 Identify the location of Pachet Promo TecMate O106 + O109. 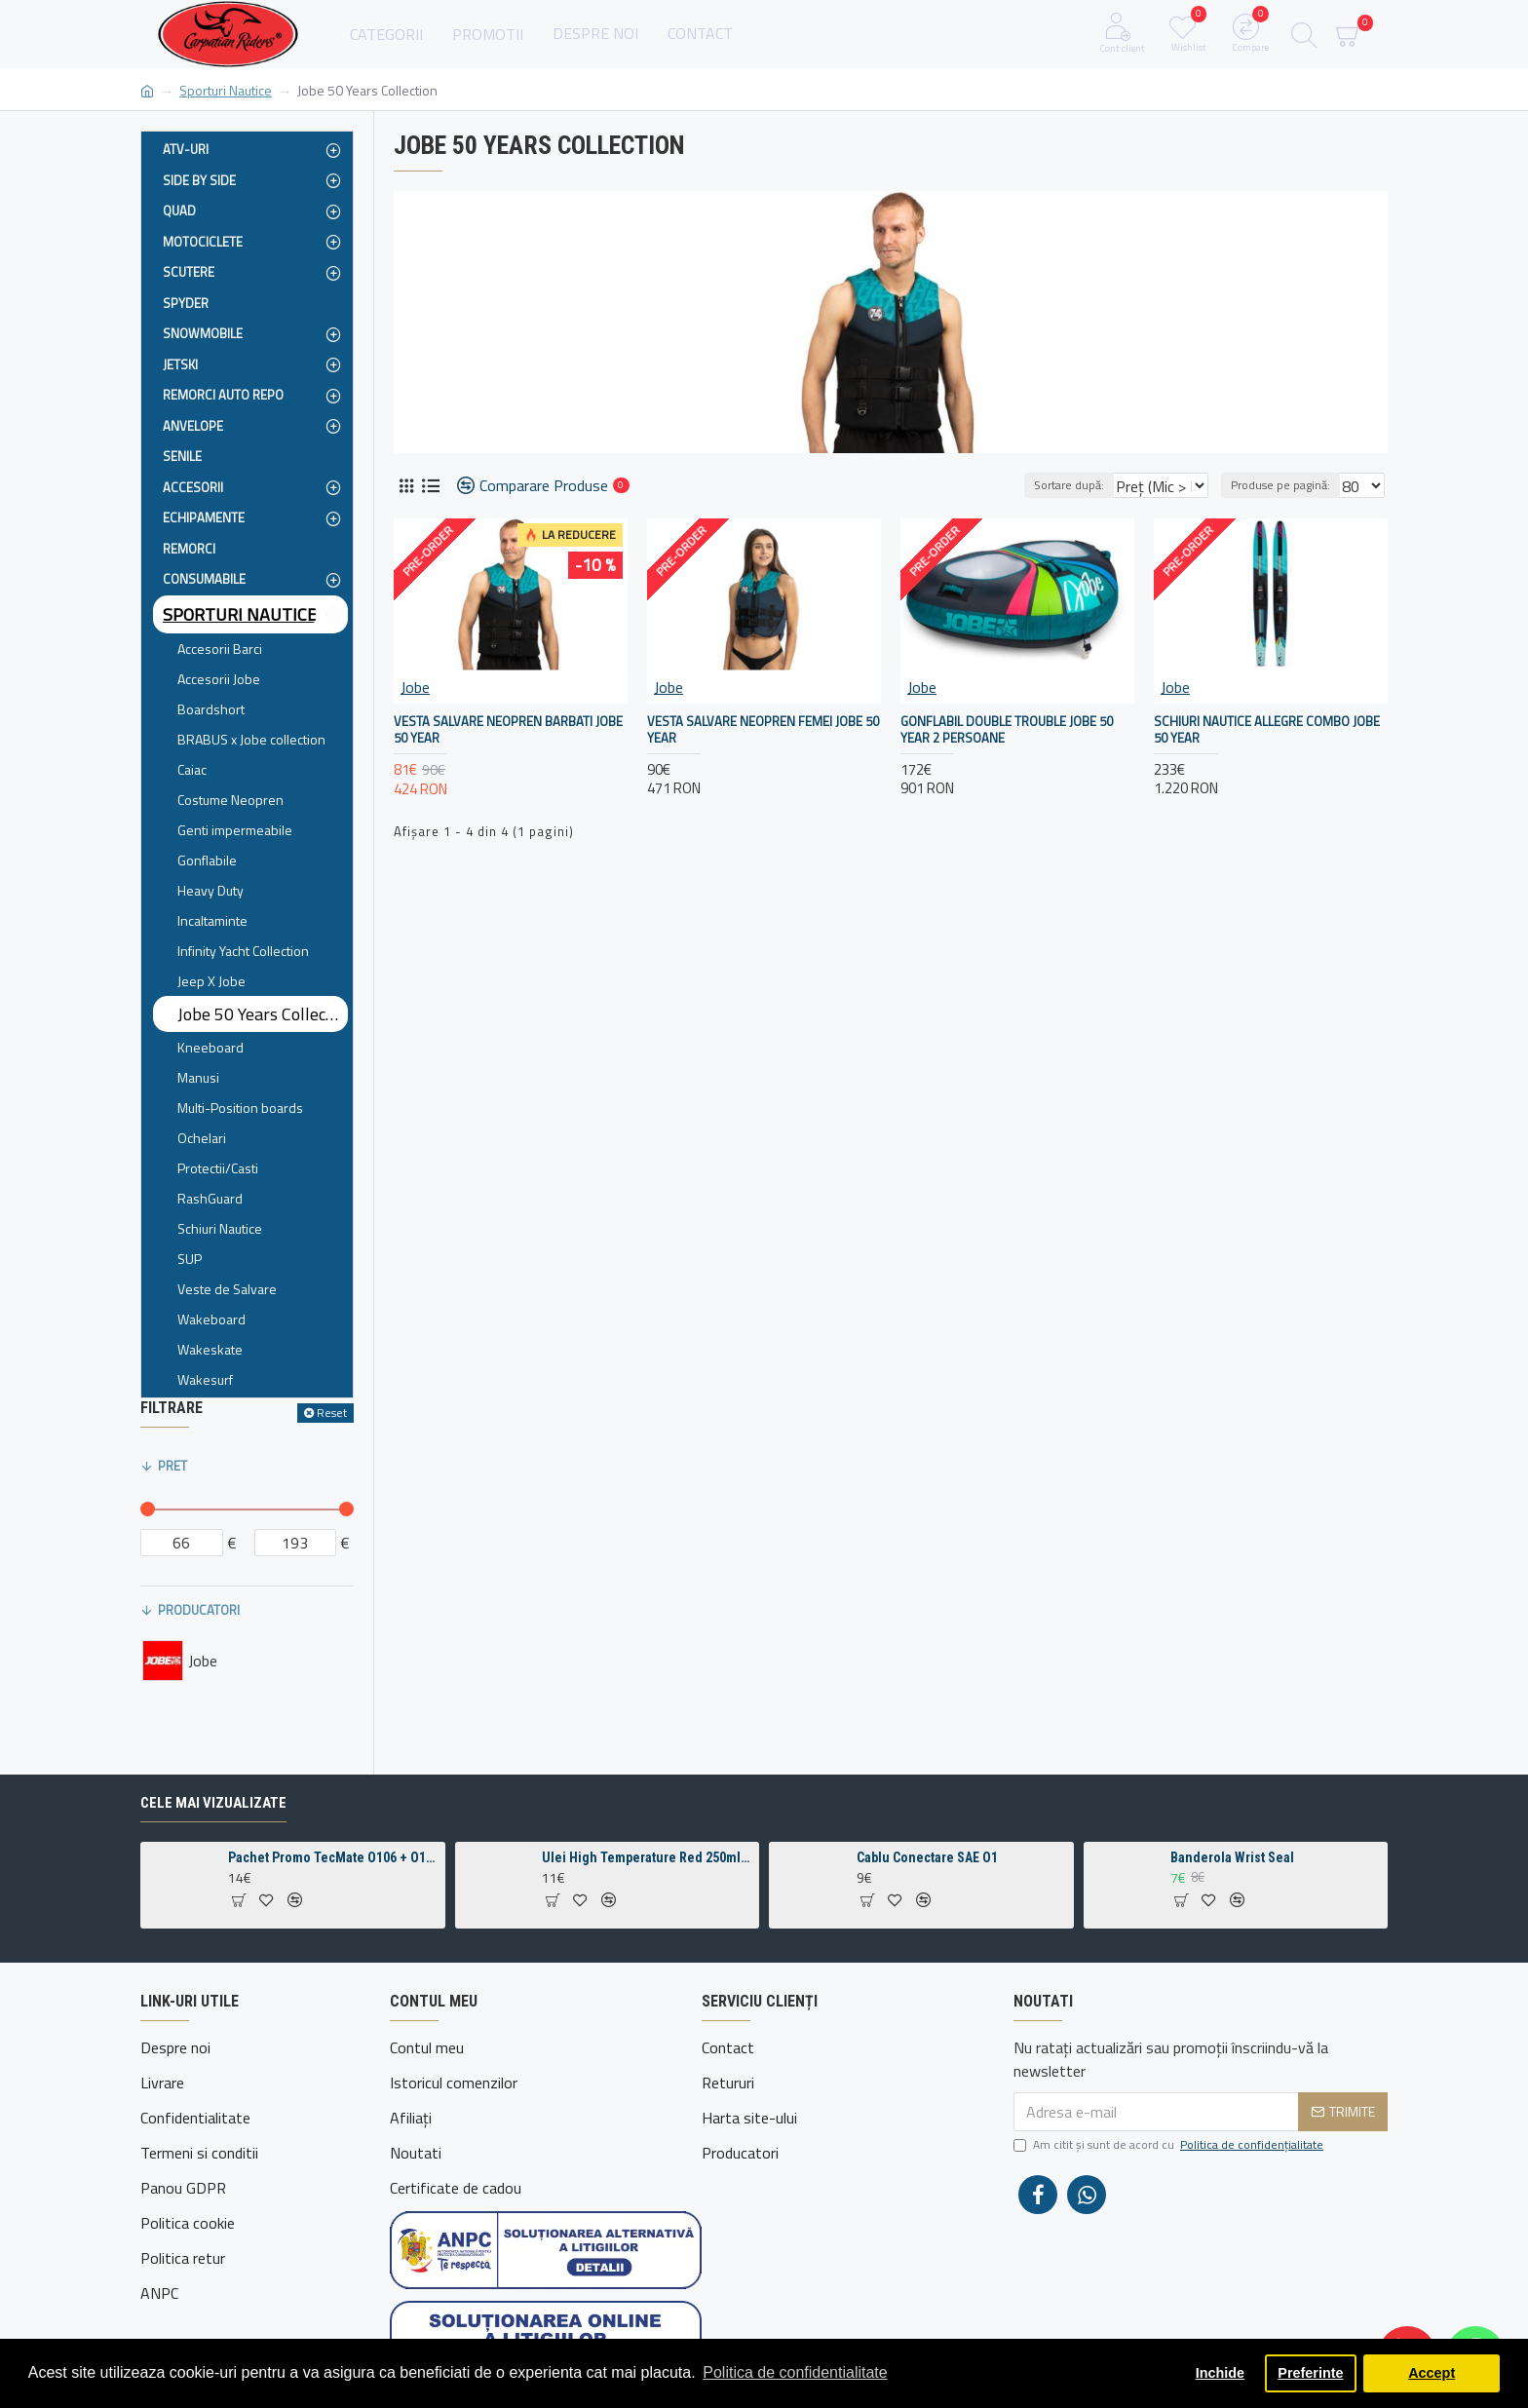
(333, 1905).